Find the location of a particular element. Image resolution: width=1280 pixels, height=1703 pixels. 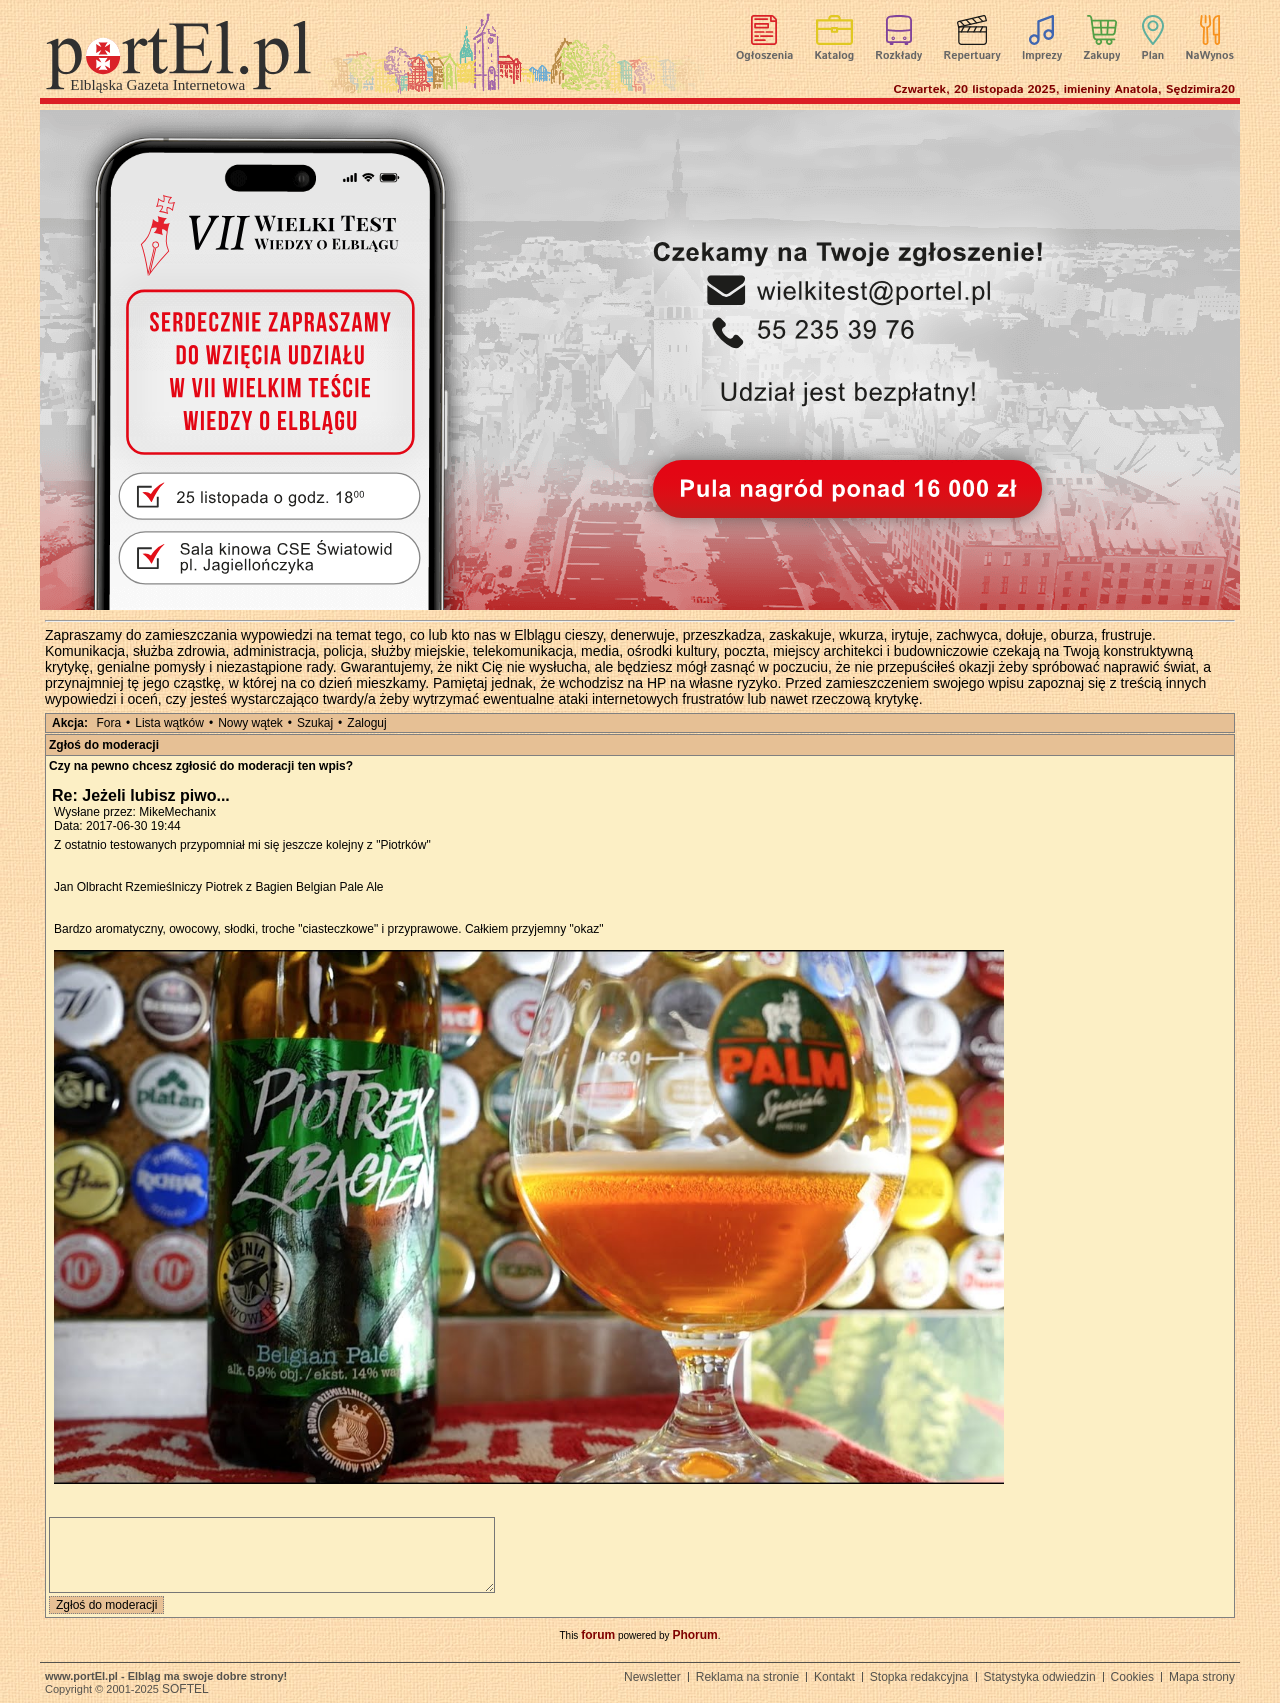

Zaloguj is located at coordinates (366, 723).